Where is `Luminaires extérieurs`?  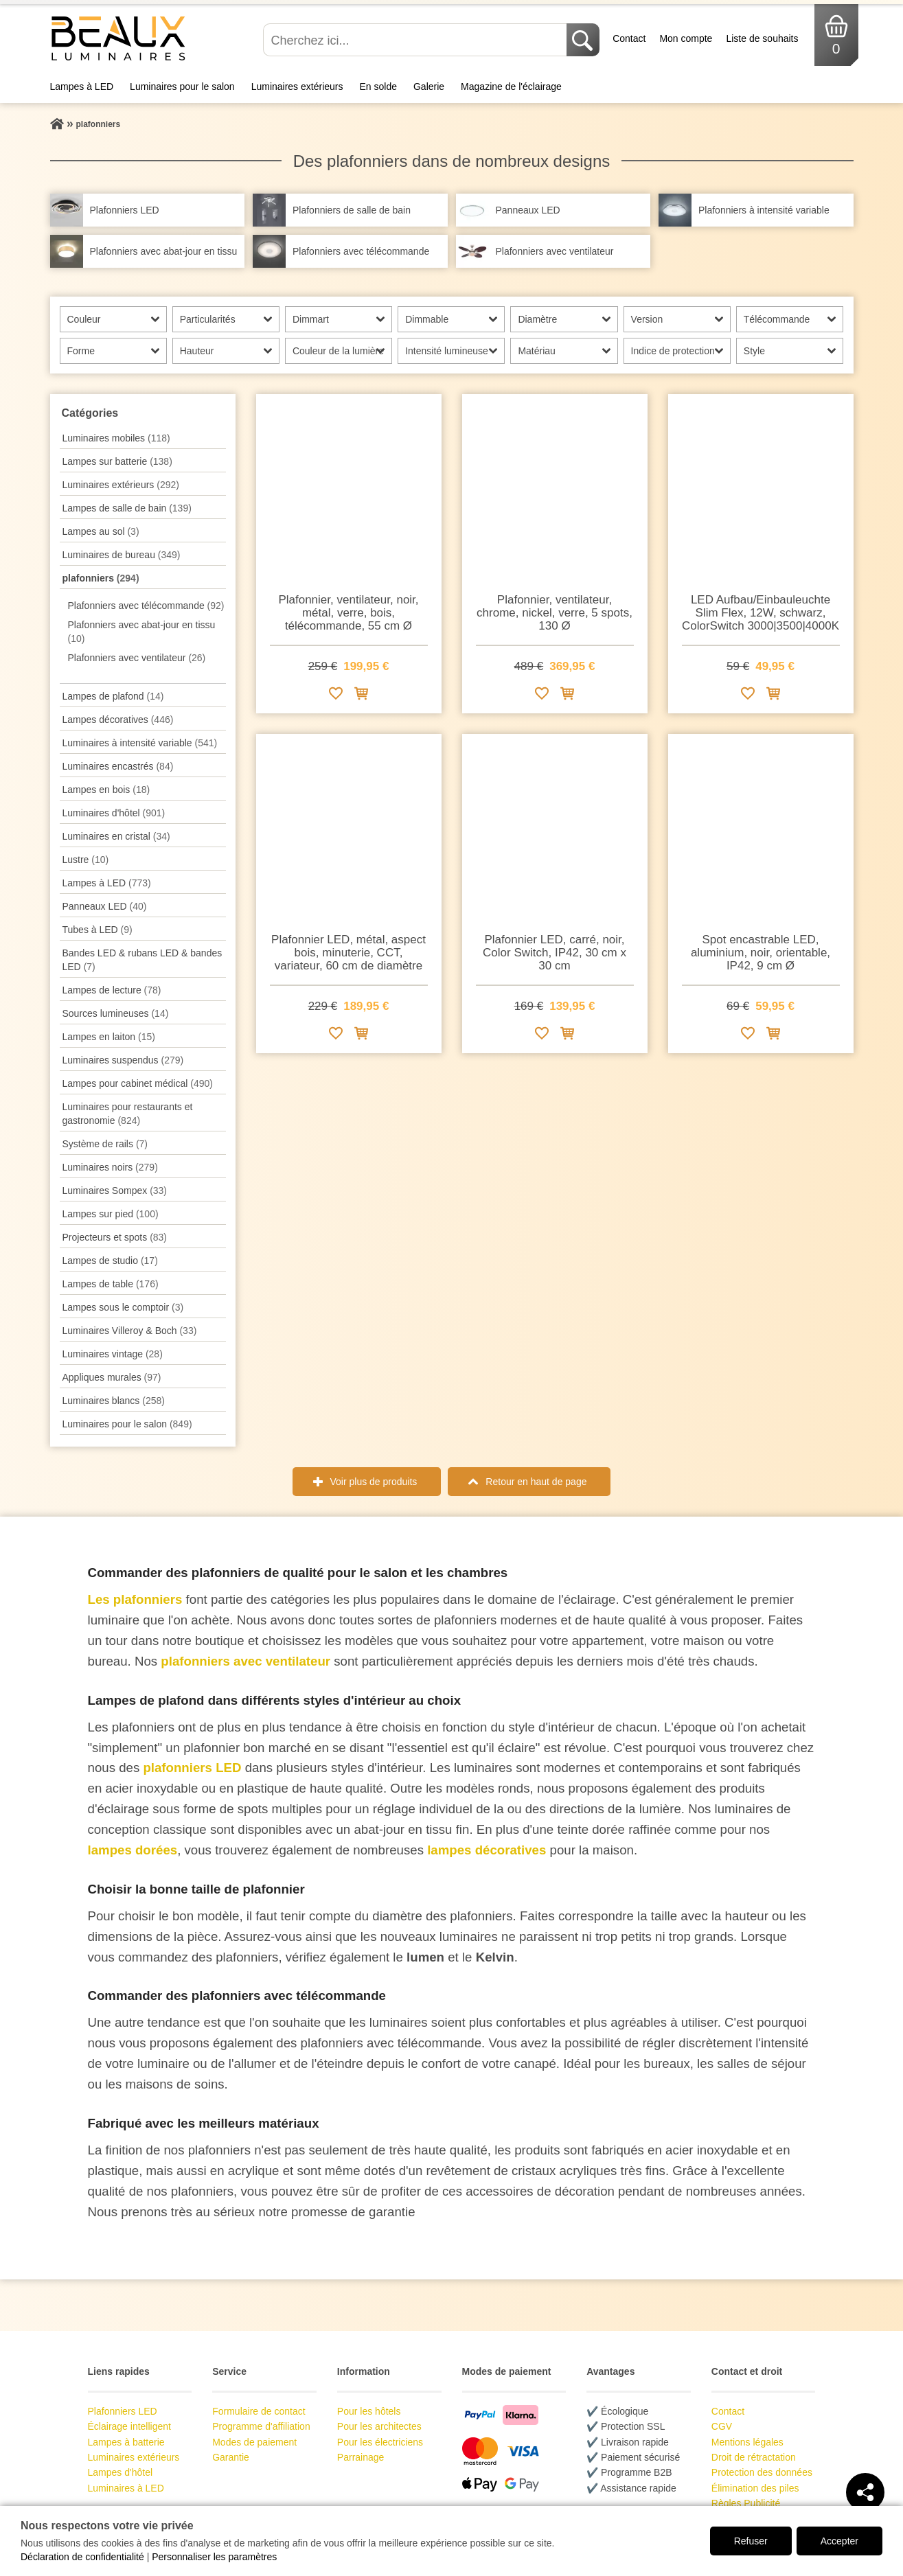
Luminaires extérieurs is located at coordinates (297, 86).